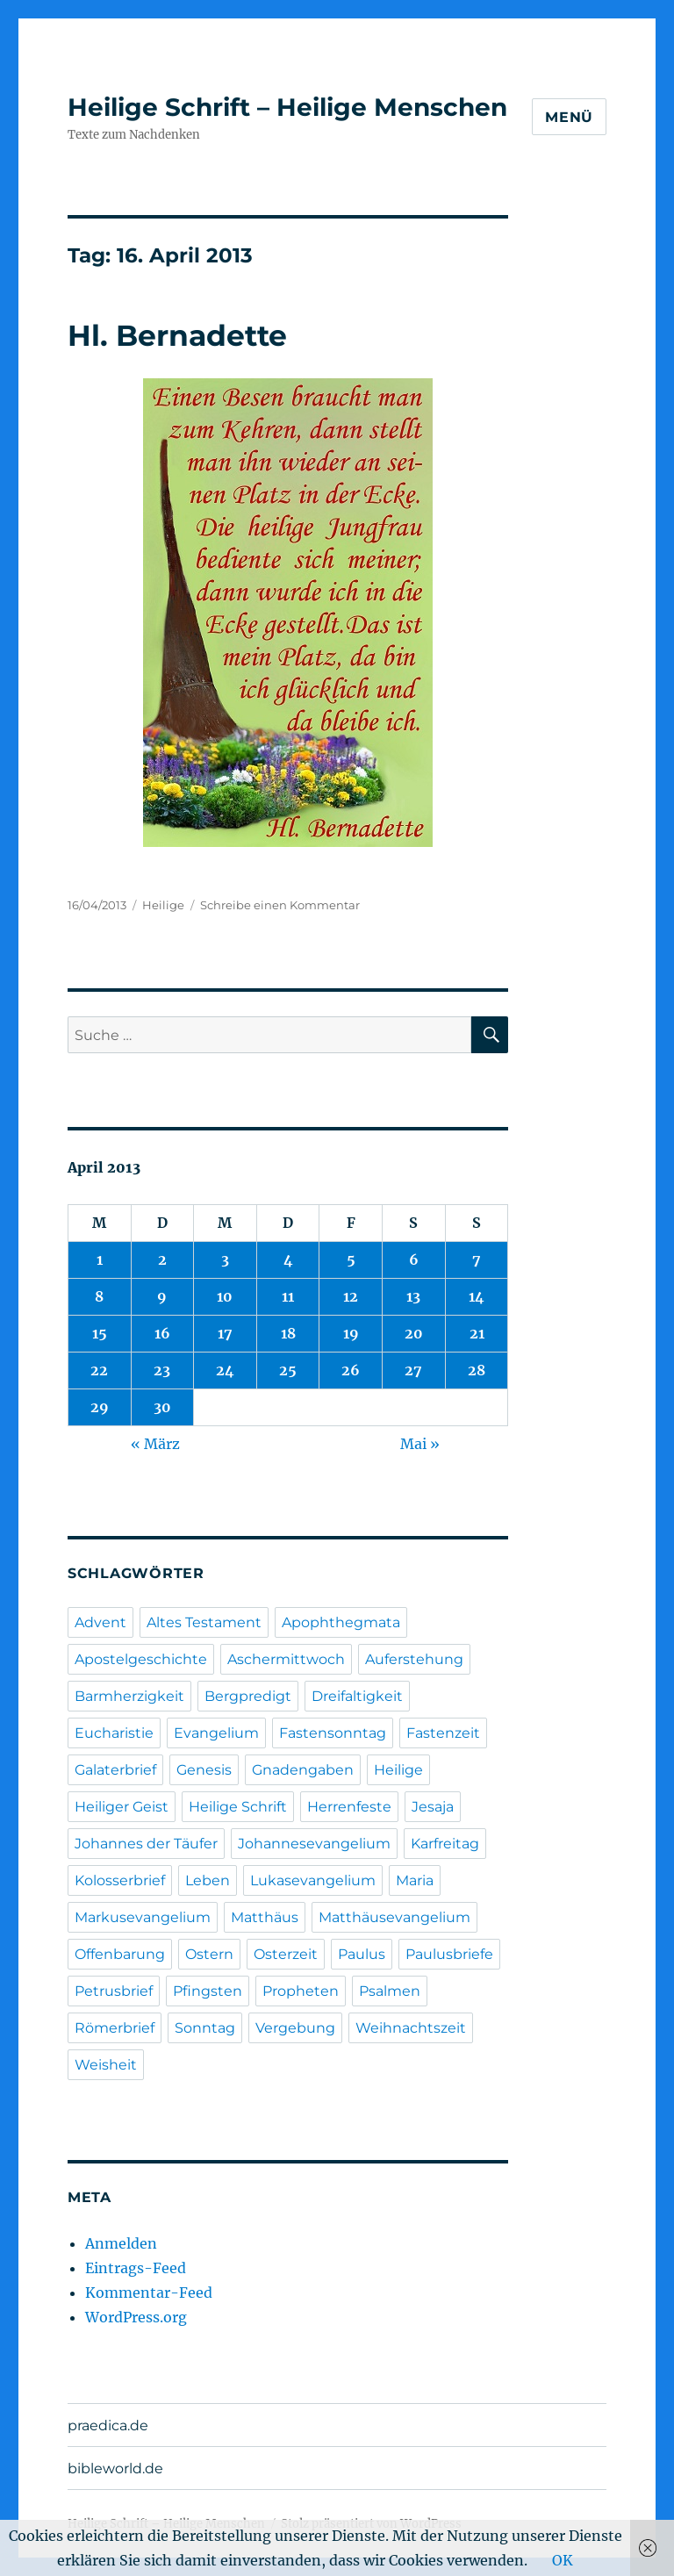  I want to click on 8 [Beiträge veröffentlicht am 8. April 2013], so click(99, 1296).